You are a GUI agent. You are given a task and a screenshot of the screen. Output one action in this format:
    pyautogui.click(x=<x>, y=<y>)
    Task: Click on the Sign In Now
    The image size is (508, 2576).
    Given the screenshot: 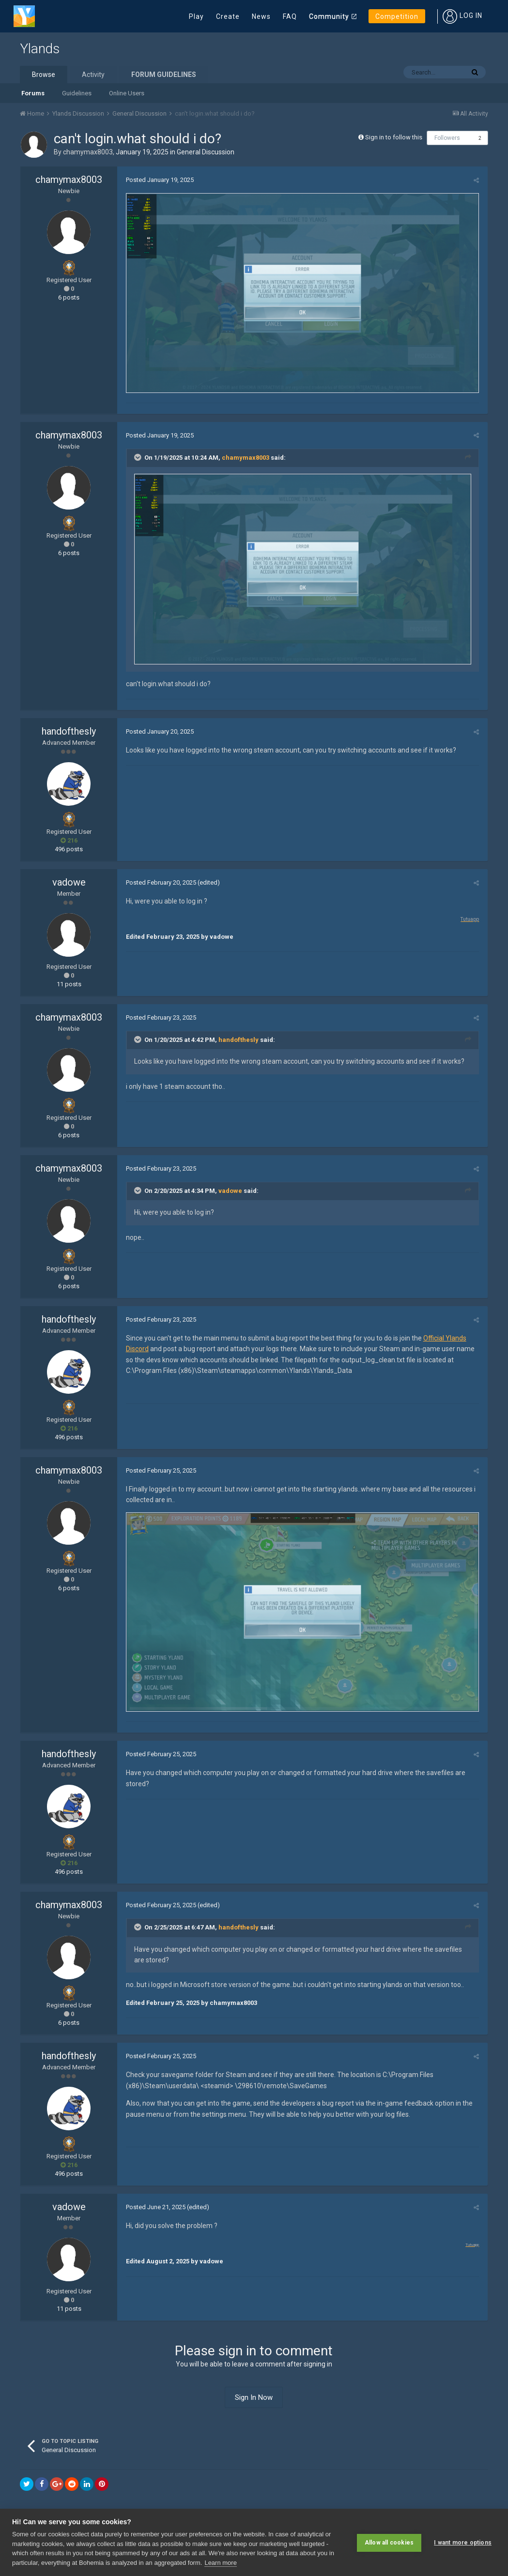 What is the action you would take?
    pyautogui.click(x=254, y=2401)
    